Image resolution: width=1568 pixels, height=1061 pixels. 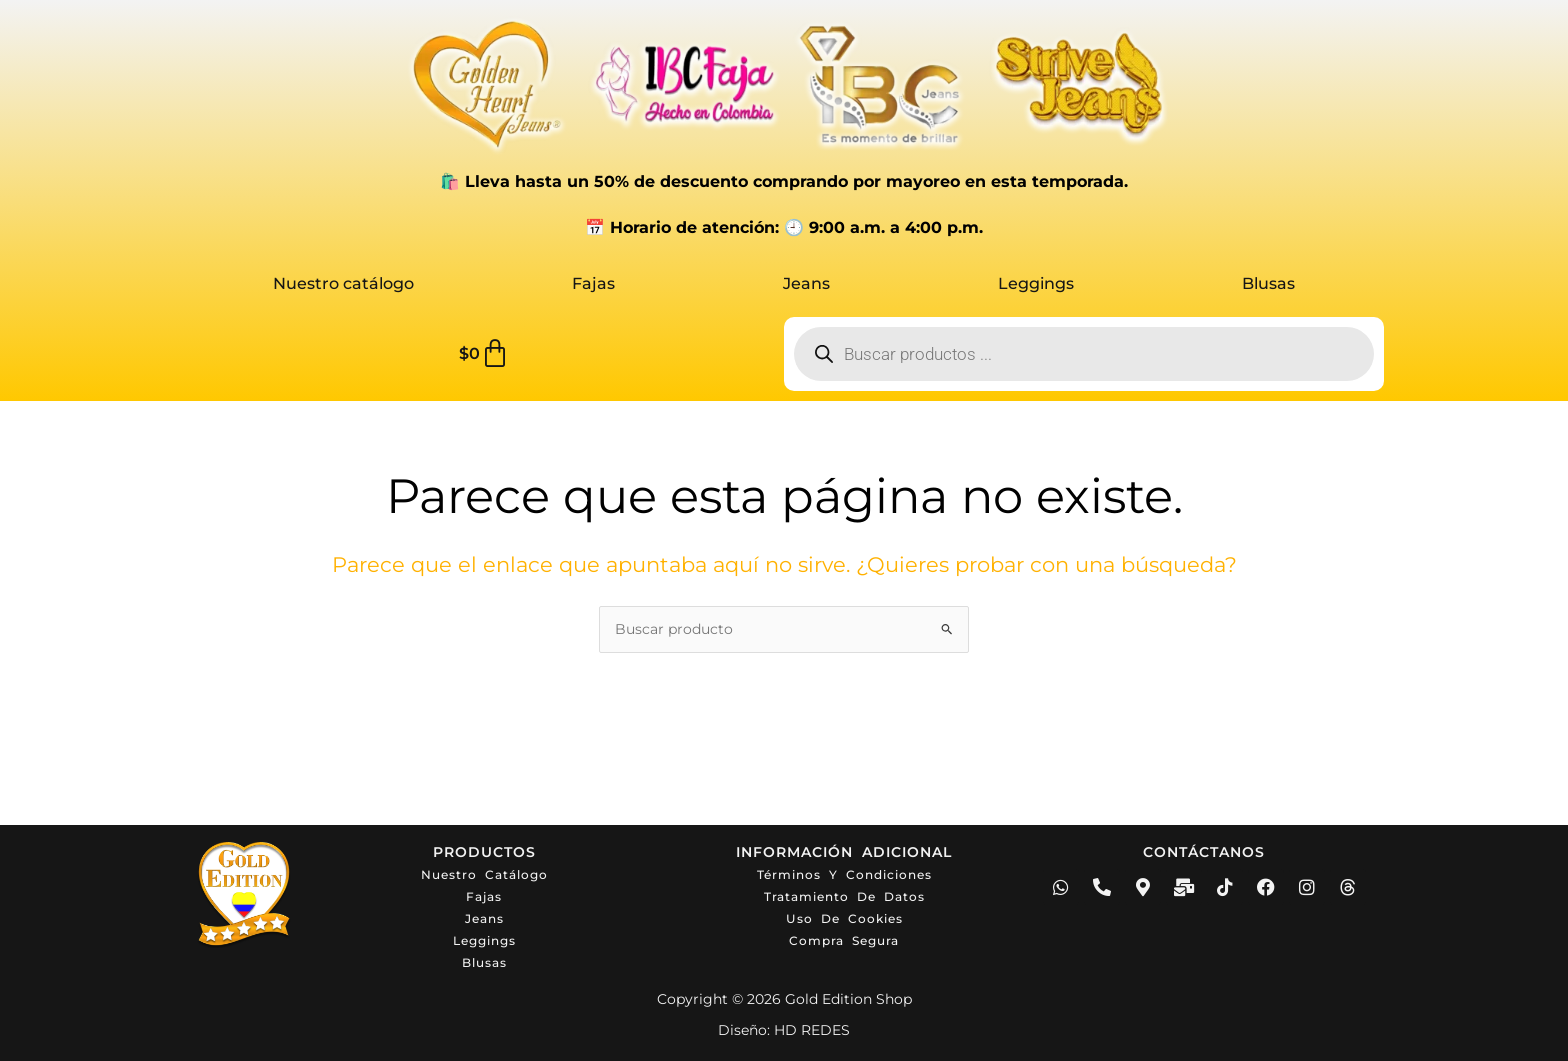 I want to click on Fajas, so click(x=593, y=283).